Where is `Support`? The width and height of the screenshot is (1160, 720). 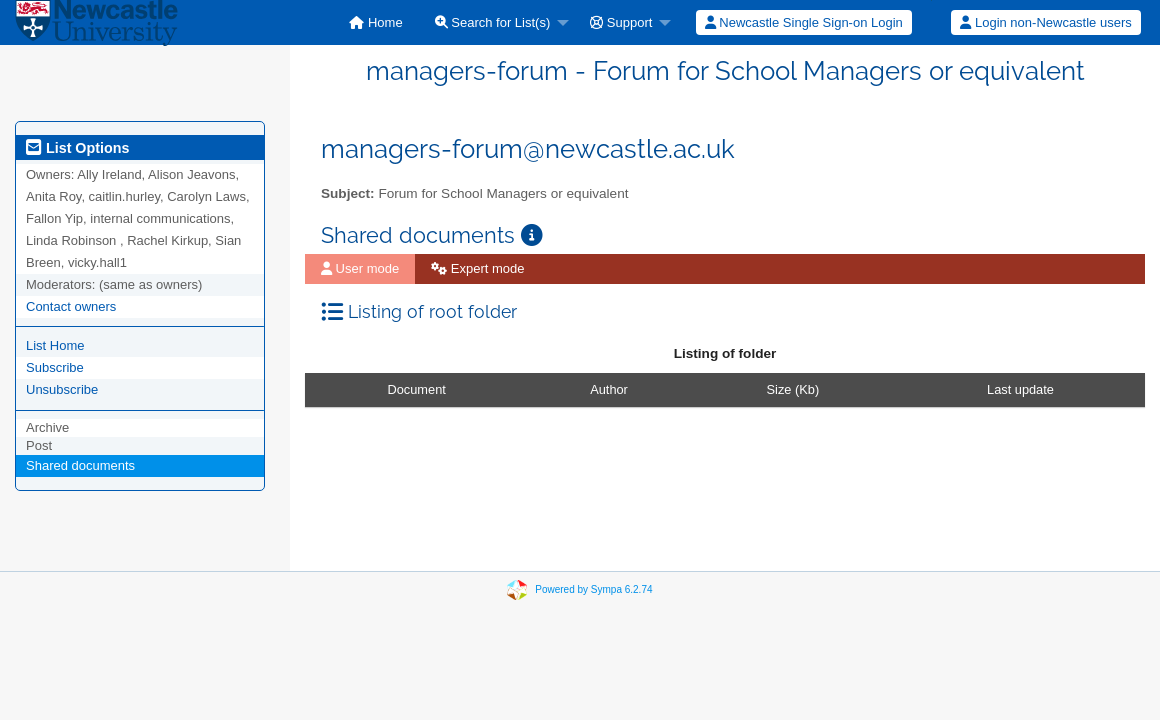 Support is located at coordinates (621, 22).